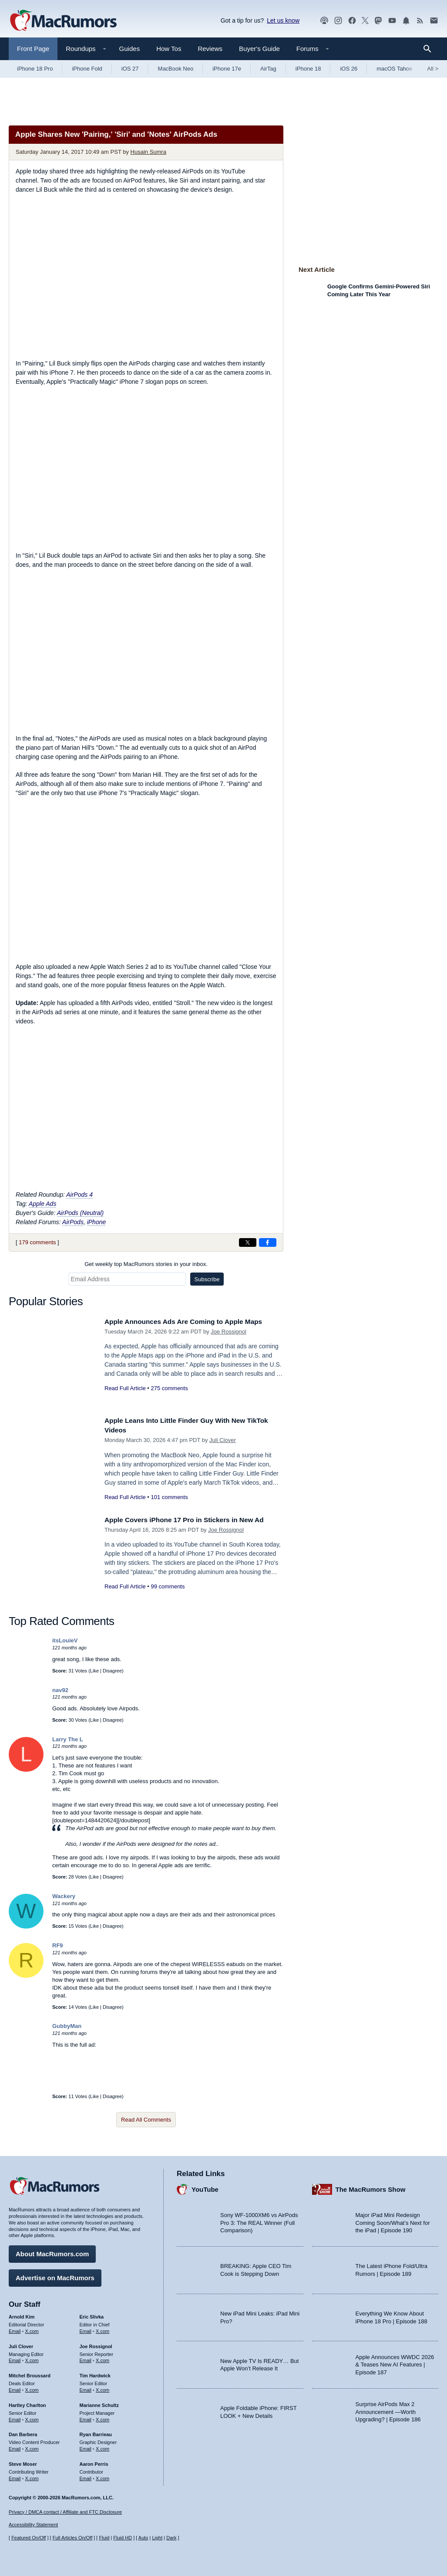 The height and width of the screenshot is (2576, 447). What do you see at coordinates (33, 2525) in the screenshot?
I see `Accessibility Statement` at bounding box center [33, 2525].